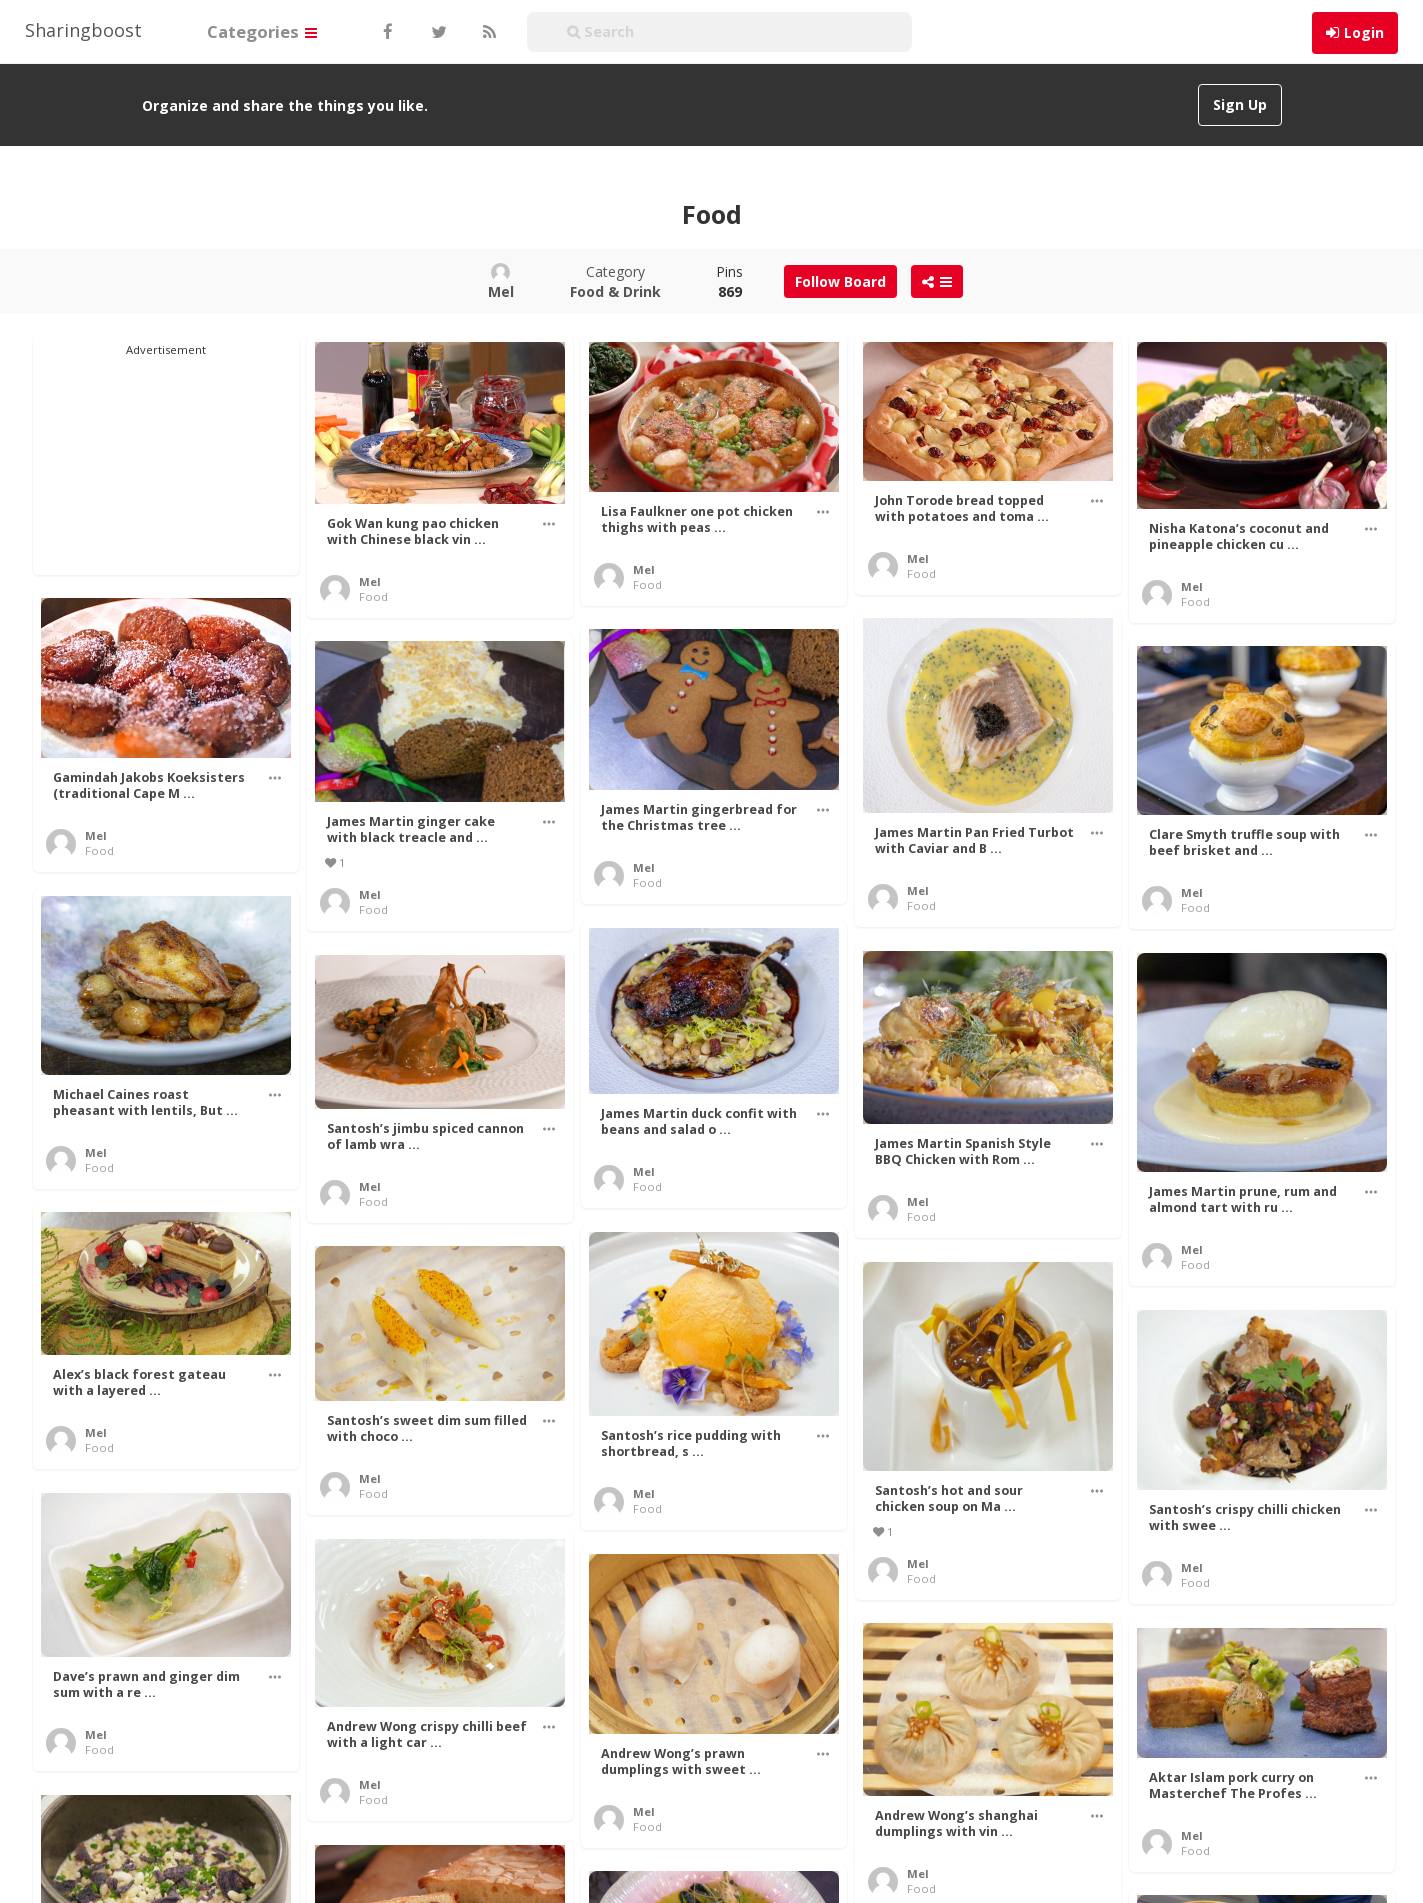 Image resolution: width=1423 pixels, height=1903 pixels. Describe the element at coordinates (370, 581) in the screenshot. I see `Mel` at that location.